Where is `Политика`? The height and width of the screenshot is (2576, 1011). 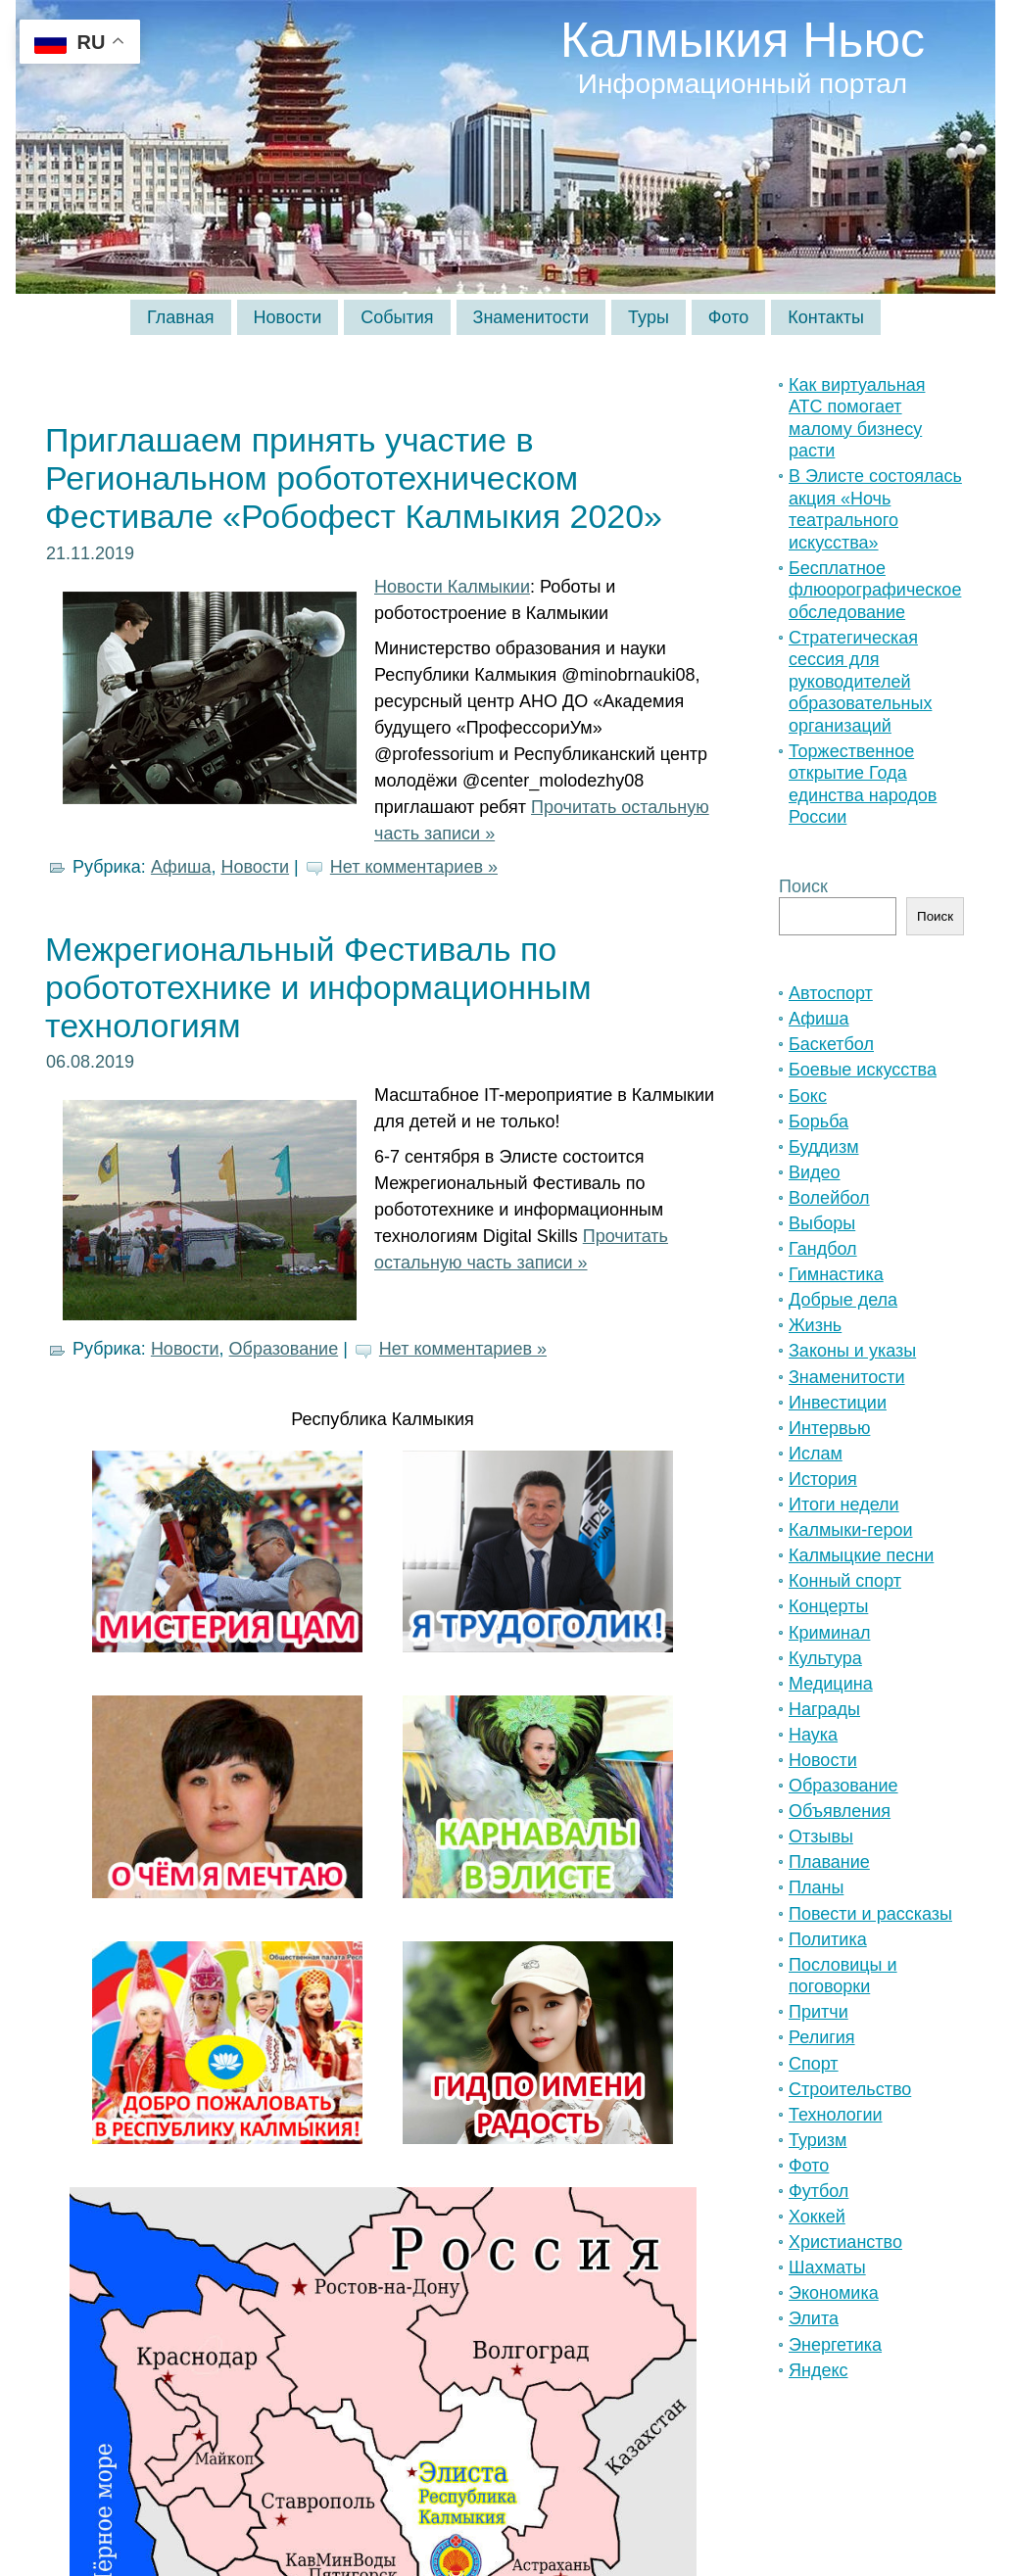
Политика is located at coordinates (828, 1939).